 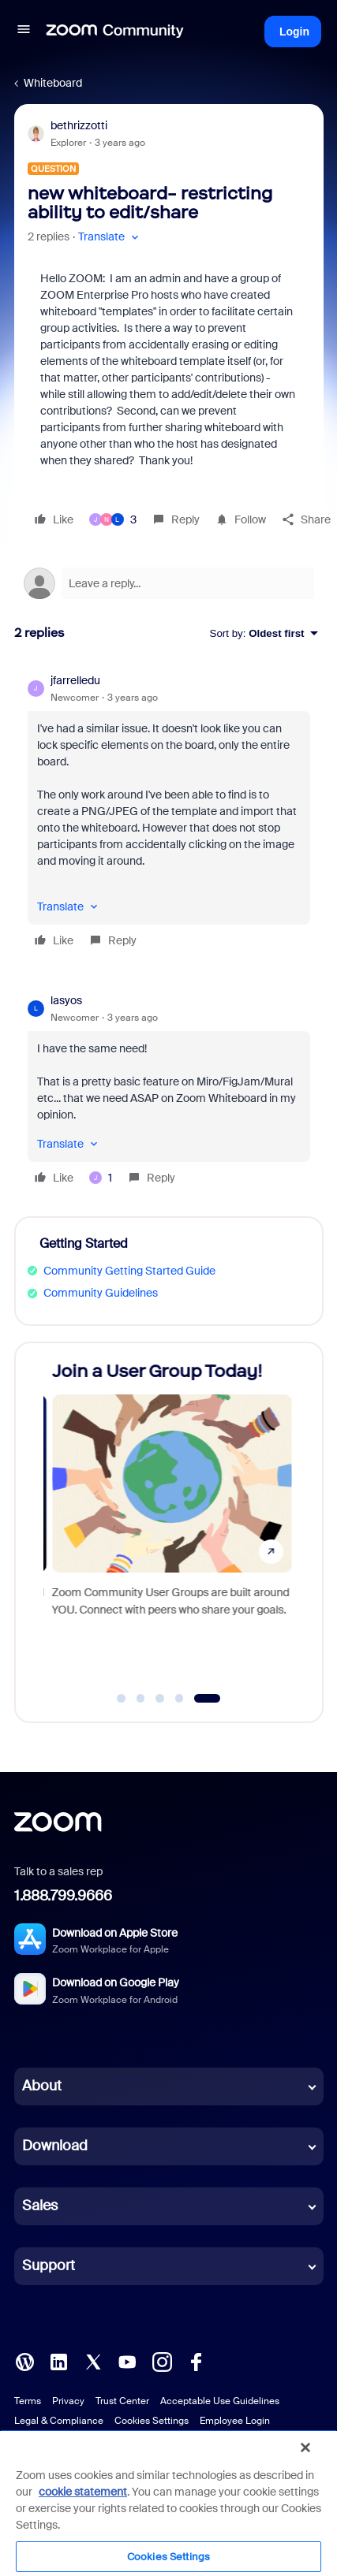 What do you see at coordinates (219, 2401) in the screenshot?
I see `Acceptable Use Guidelines` at bounding box center [219, 2401].